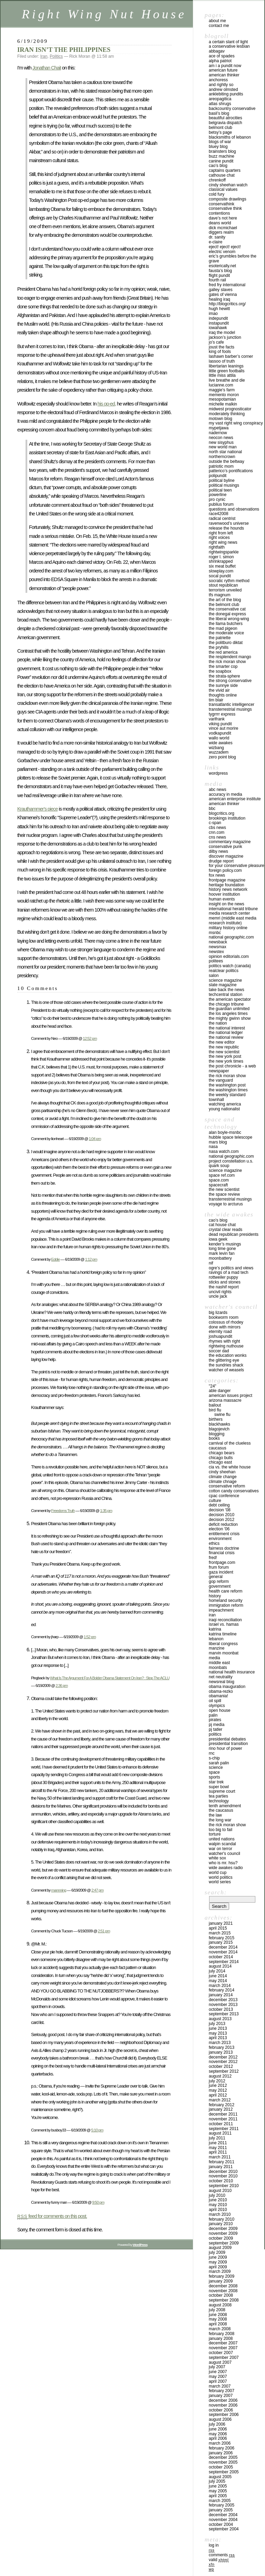 This screenshot has width=265, height=2576. Describe the element at coordinates (221, 1610) in the screenshot. I see `IMPEACHMENT` at that location.